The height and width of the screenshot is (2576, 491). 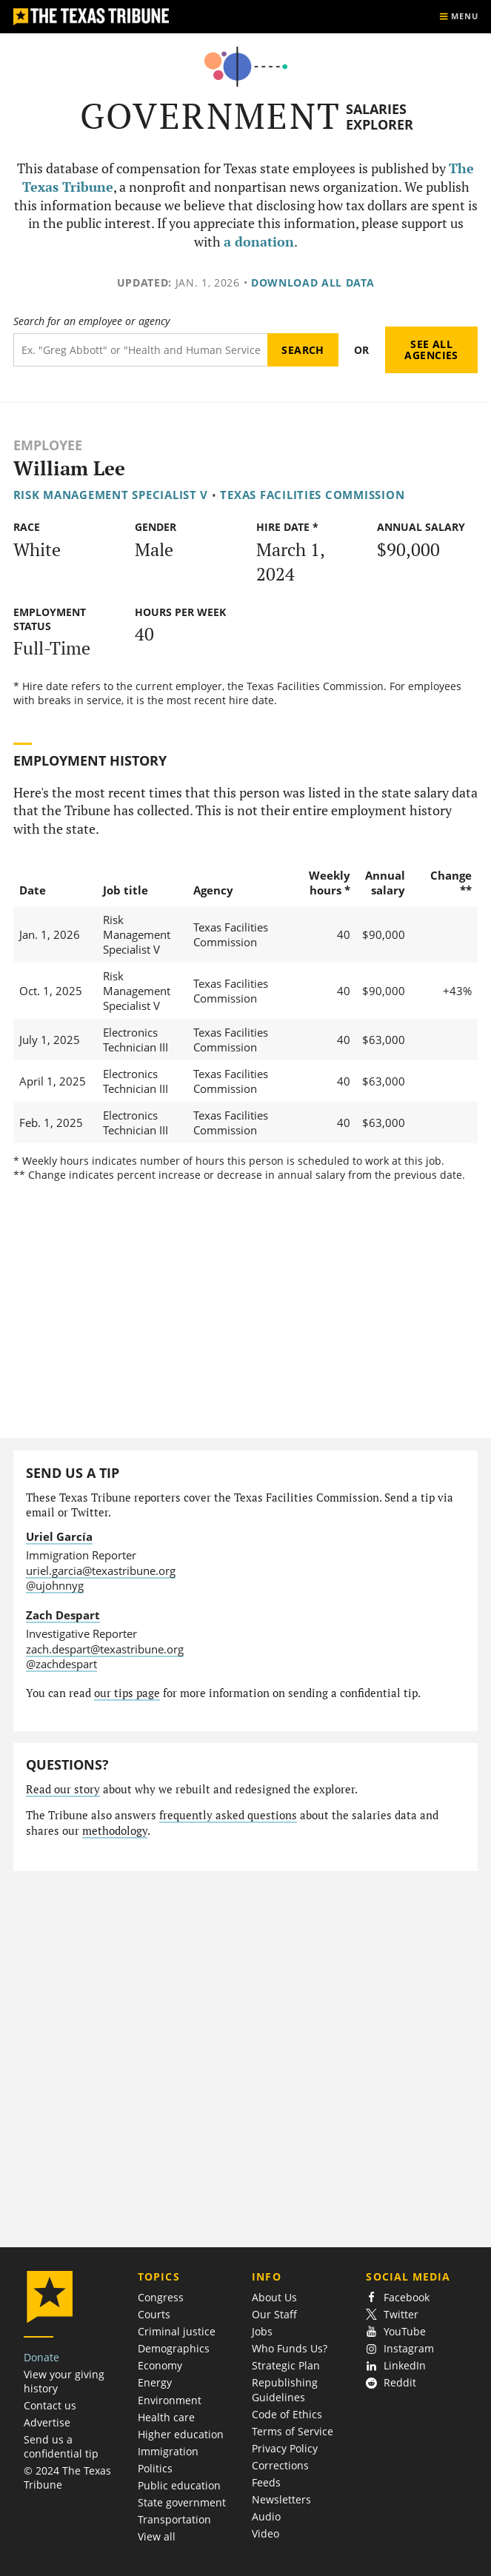 I want to click on zach.despart@texastribune.org, so click(x=105, y=1649).